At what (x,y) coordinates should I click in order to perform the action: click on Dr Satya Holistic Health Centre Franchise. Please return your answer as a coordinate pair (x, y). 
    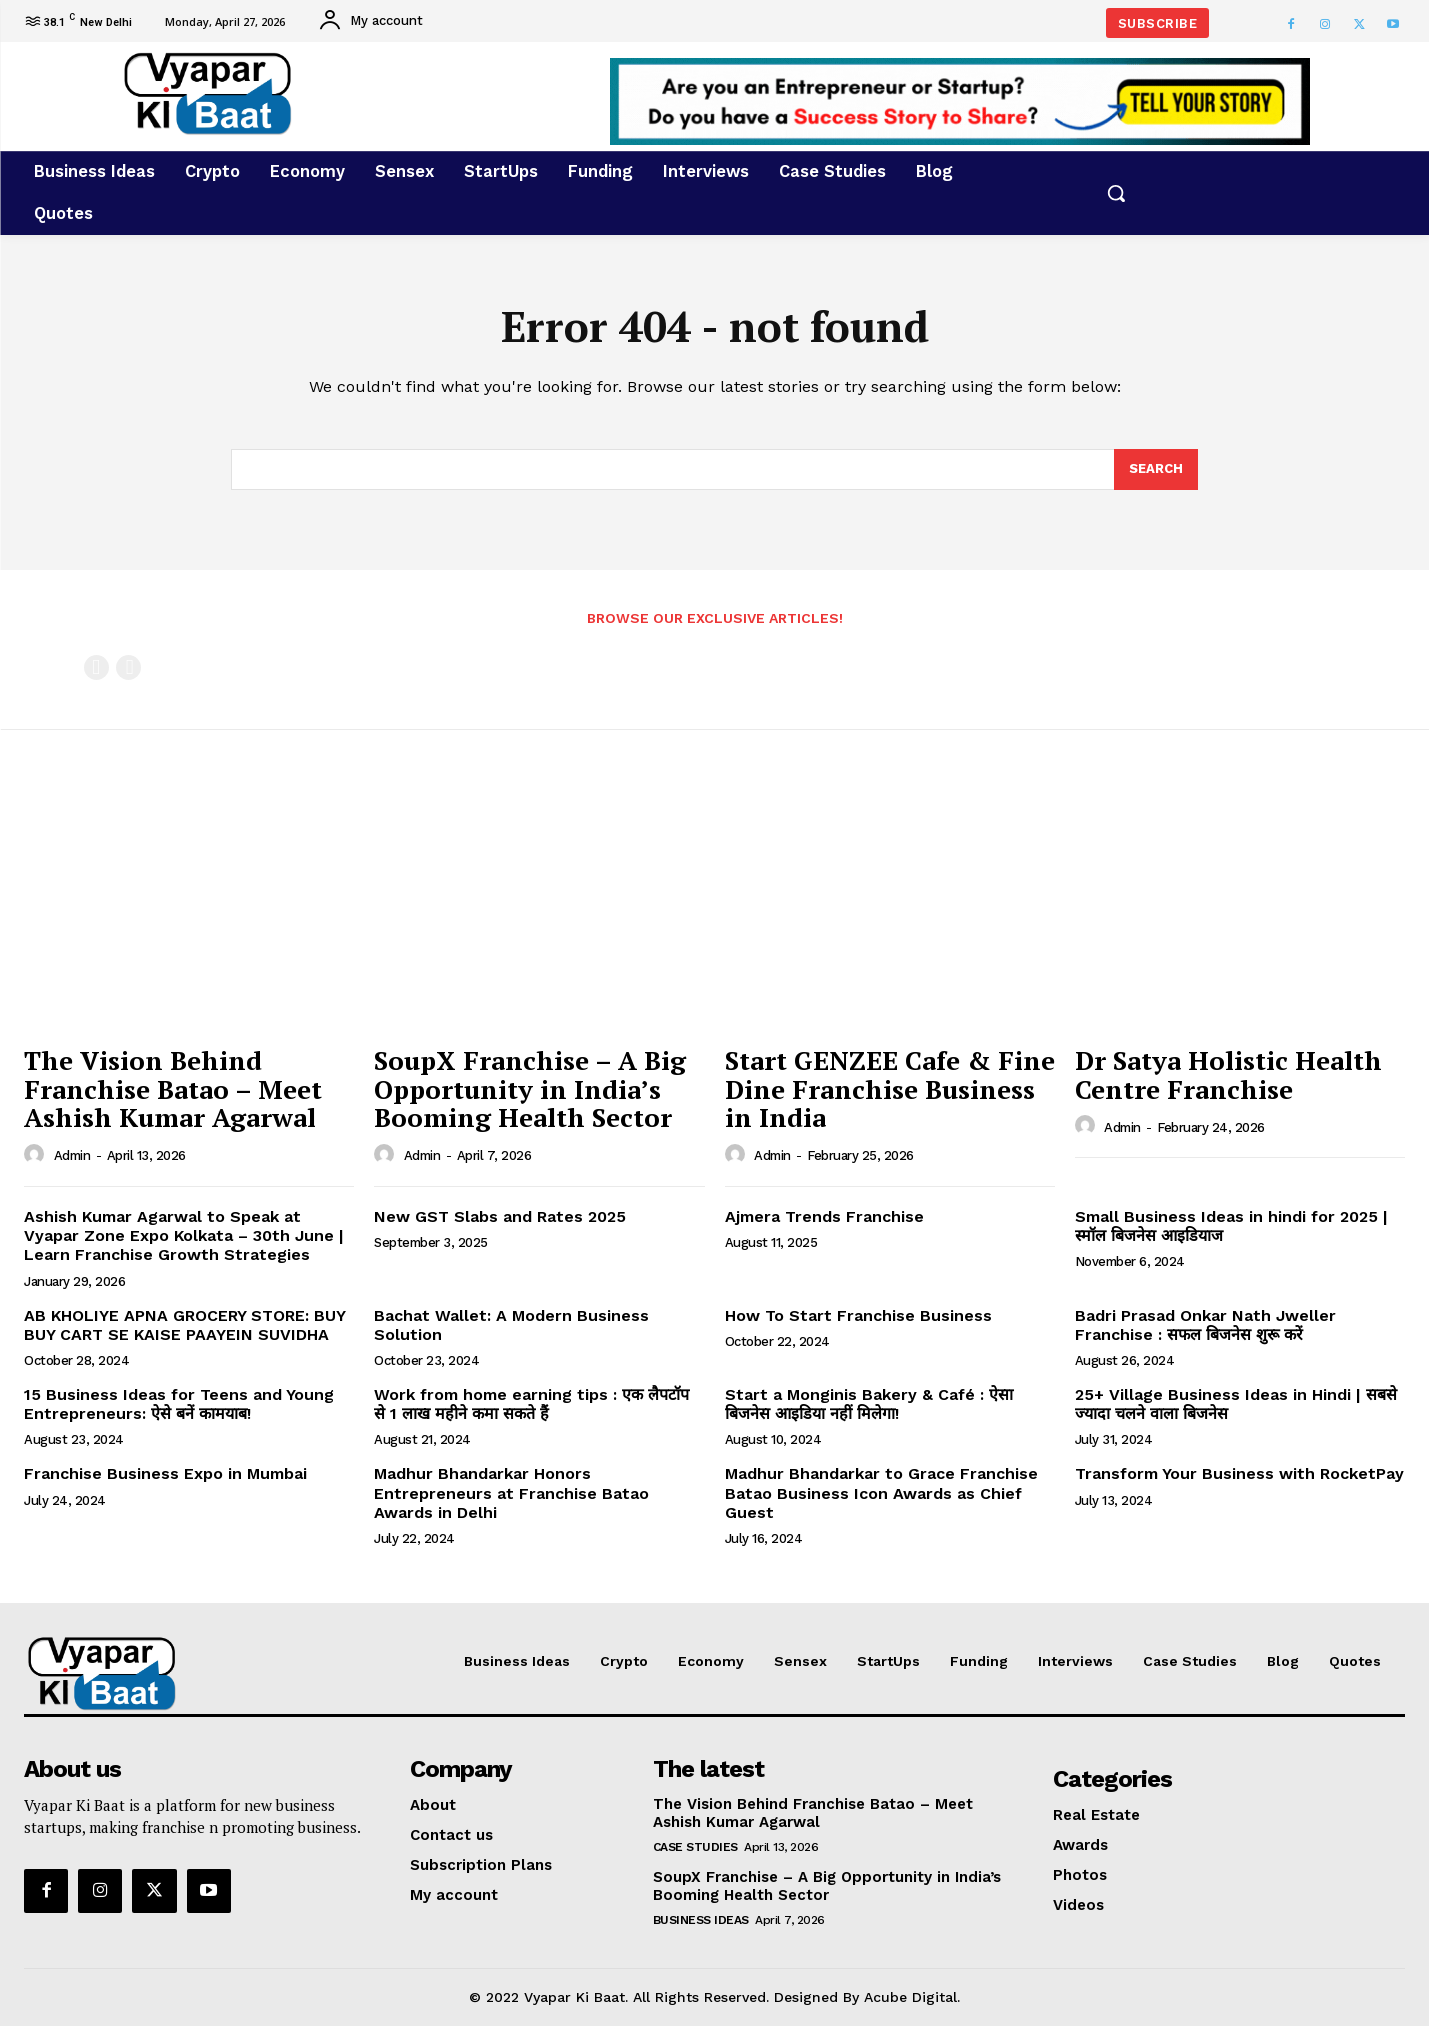
    Looking at the image, I should click on (1228, 1074).